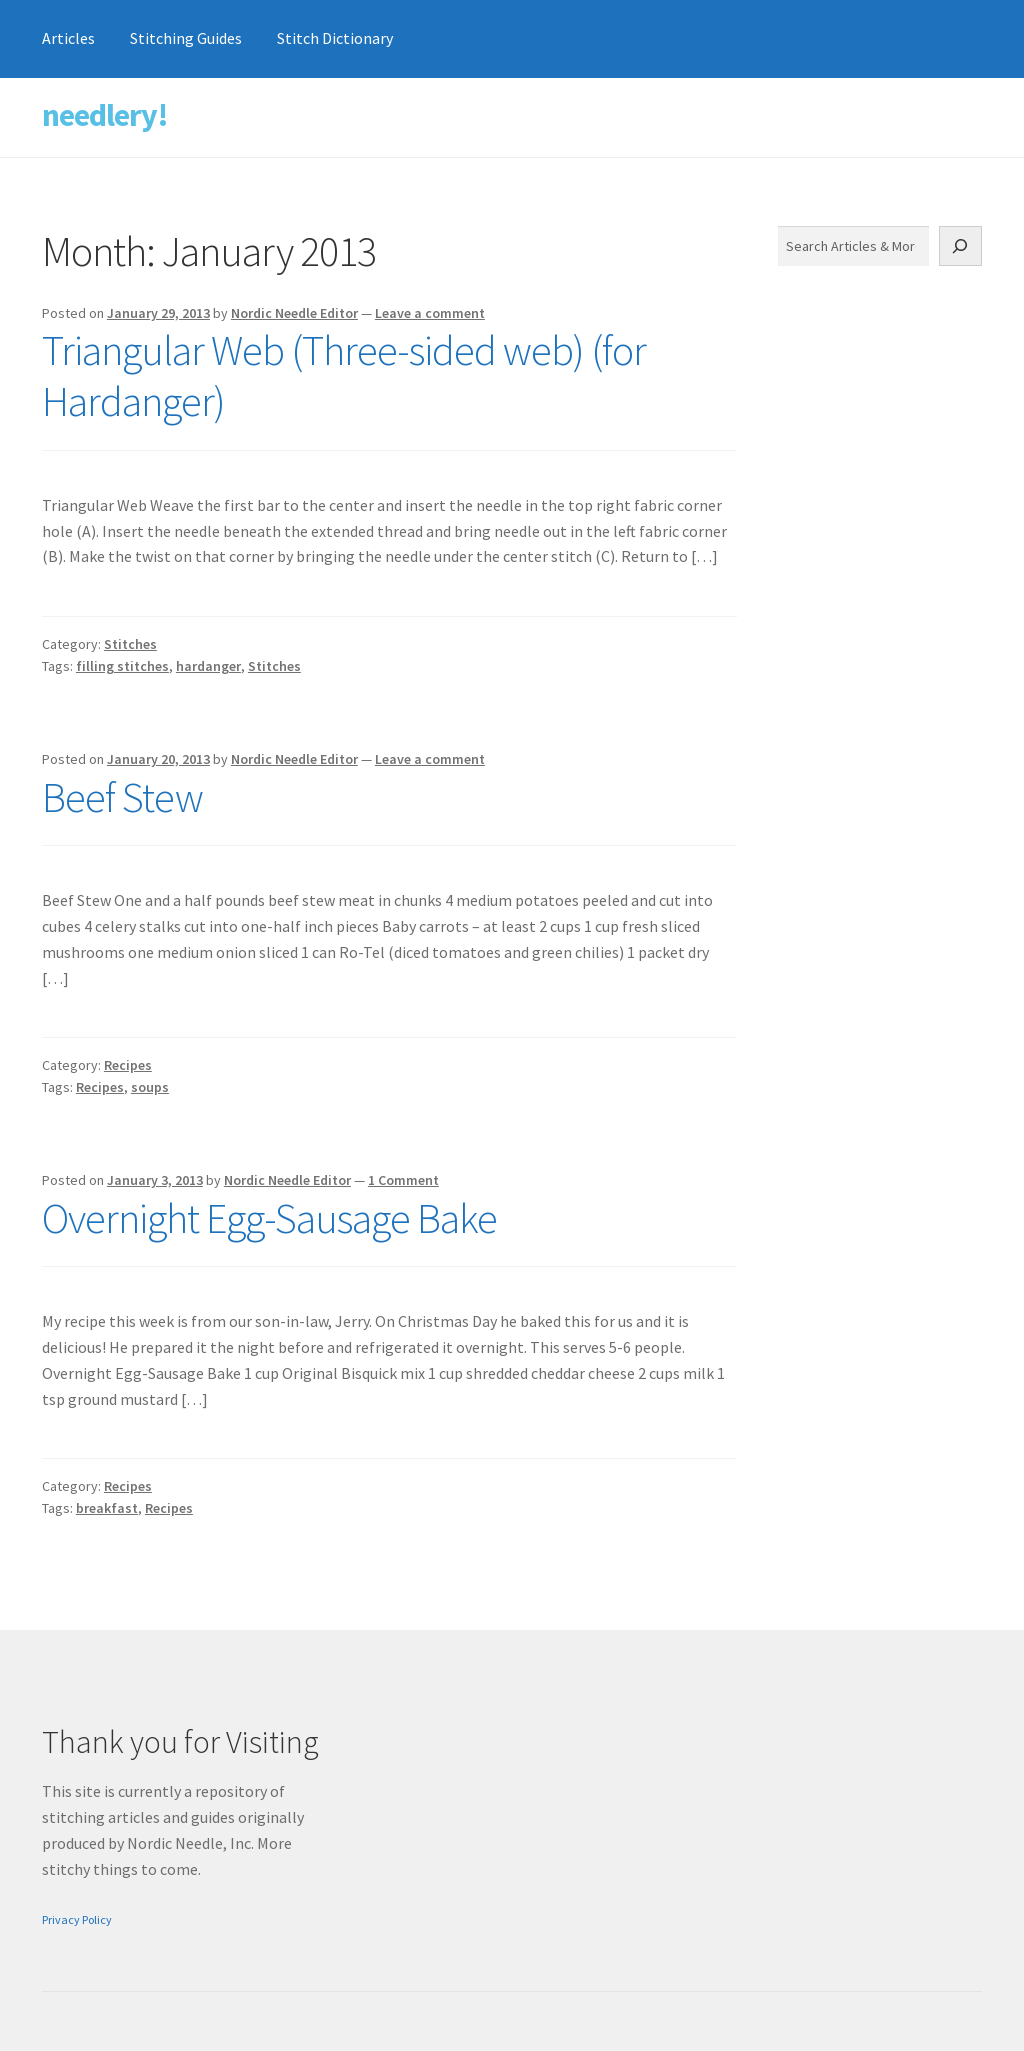 The width and height of the screenshot is (1024, 2051). What do you see at coordinates (430, 313) in the screenshot?
I see `Leave a comment` at bounding box center [430, 313].